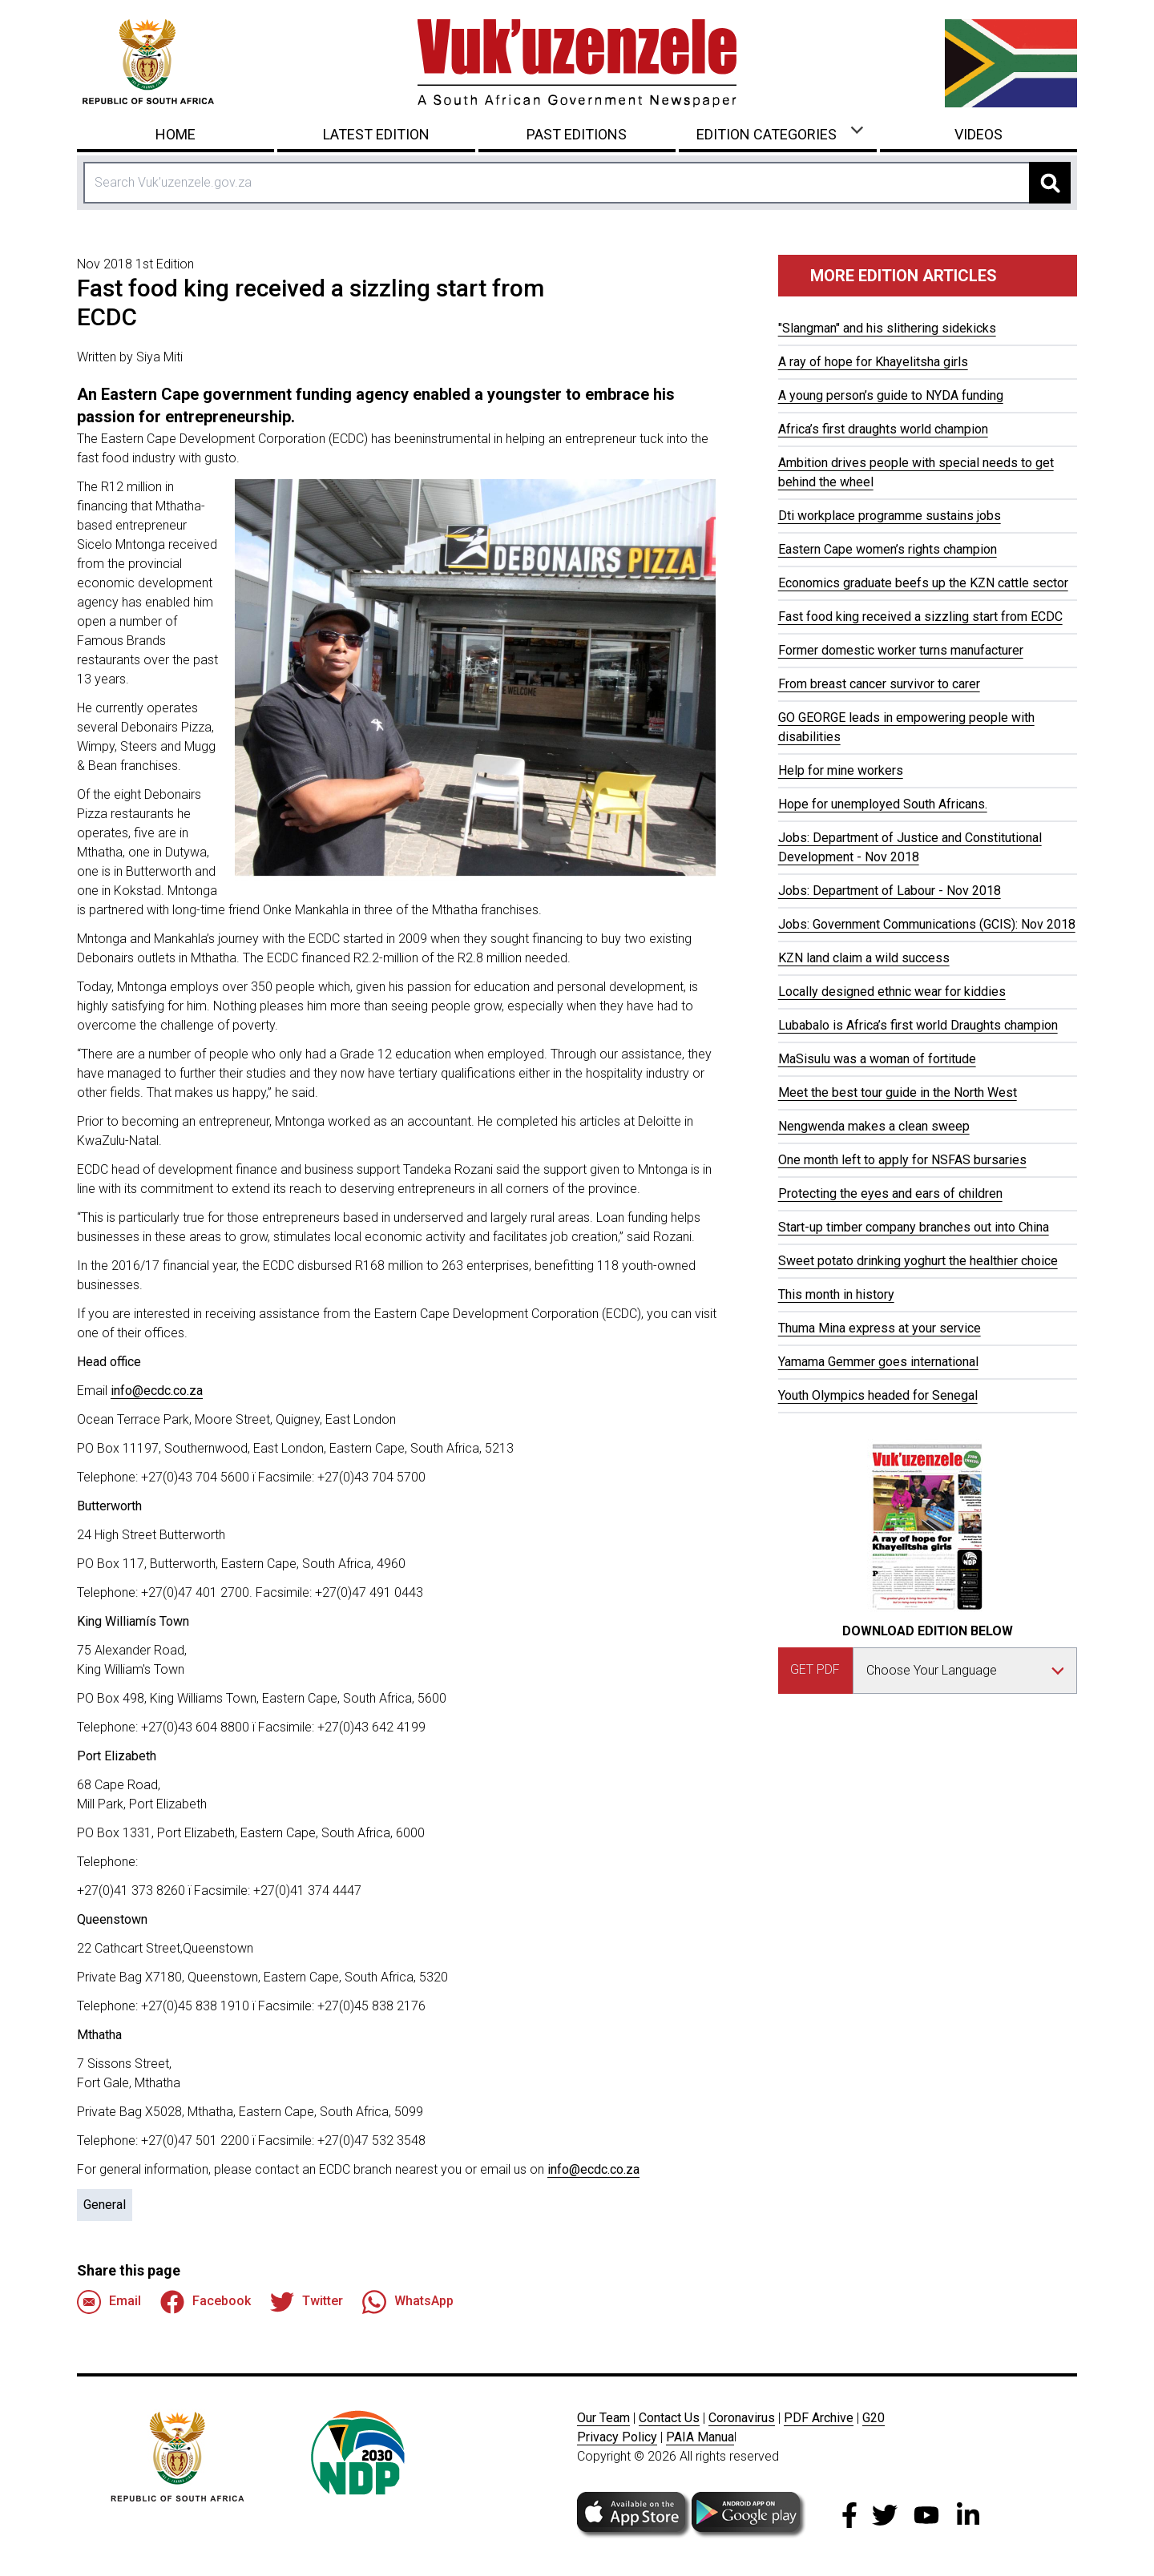  I want to click on Sweet potato drinking yoghurt the healthier choice, so click(918, 1260).